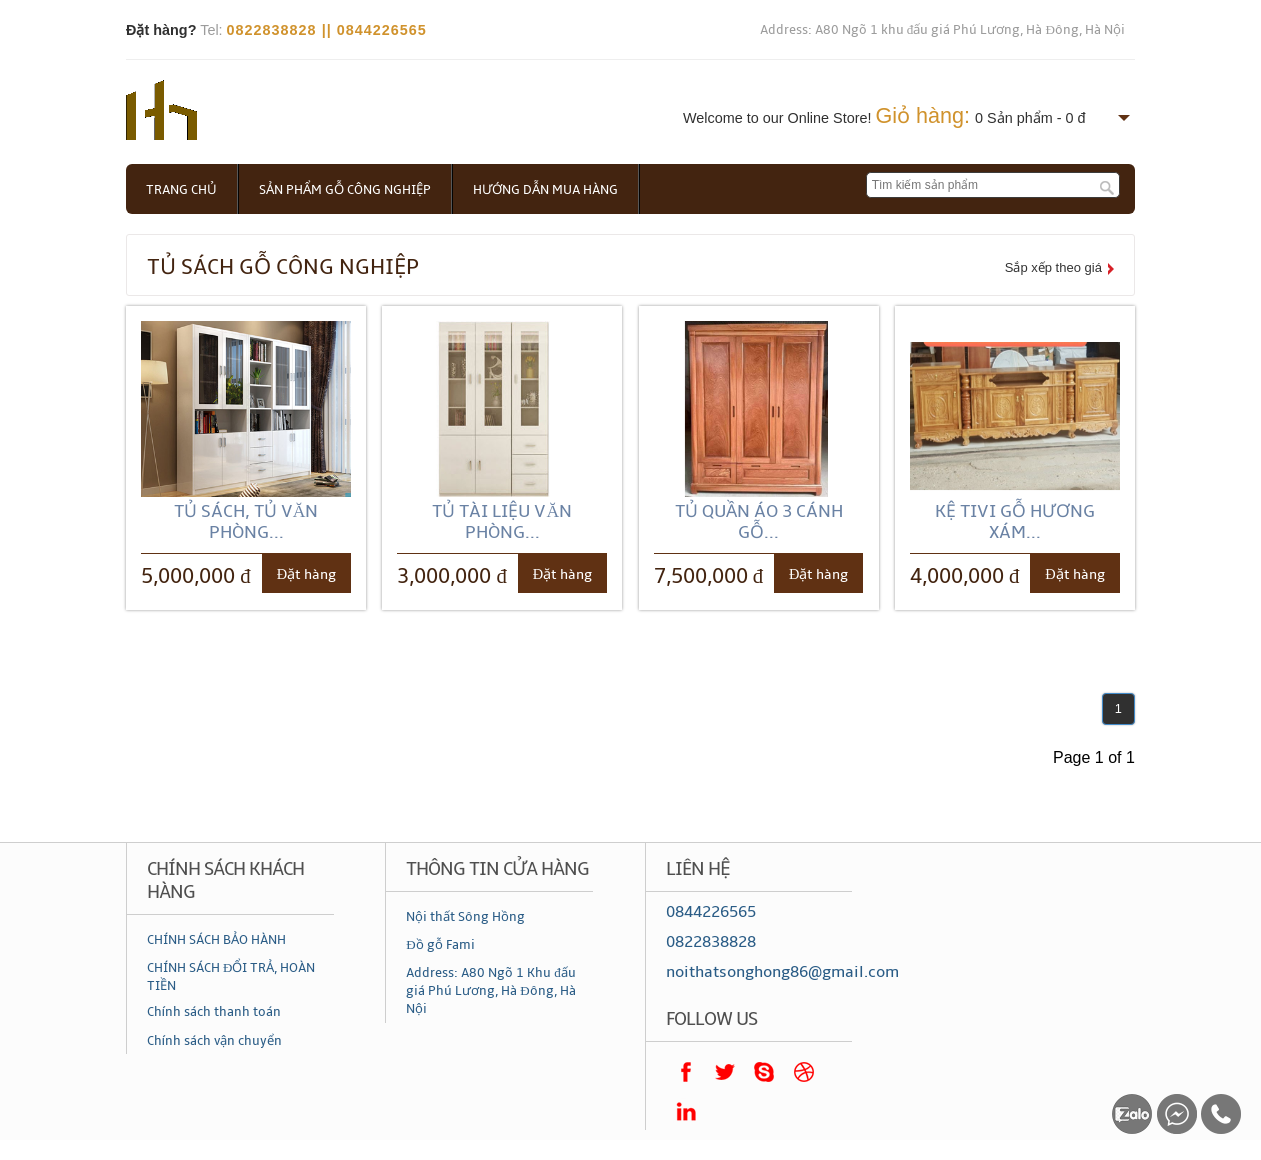 The height and width of the screenshot is (1160, 1261). I want to click on Đặt hàng, so click(306, 574).